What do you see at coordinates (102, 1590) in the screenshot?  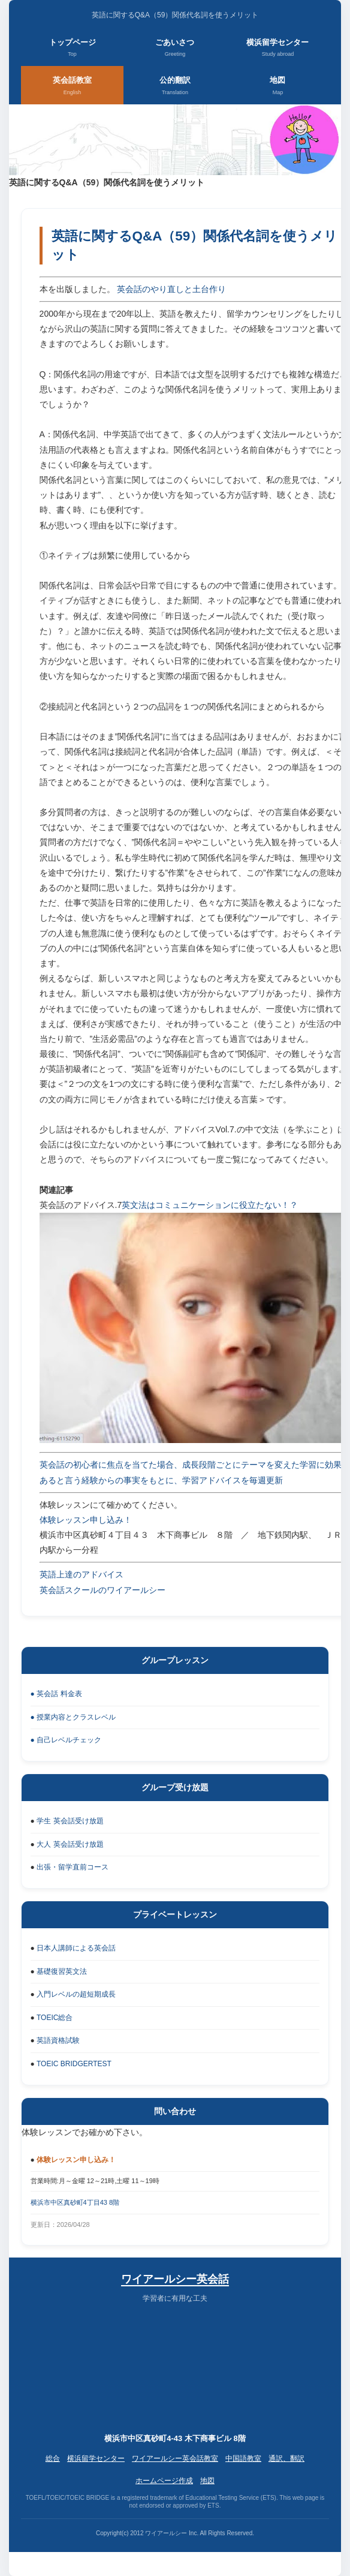 I see `英会話スクールのワイアールシー` at bounding box center [102, 1590].